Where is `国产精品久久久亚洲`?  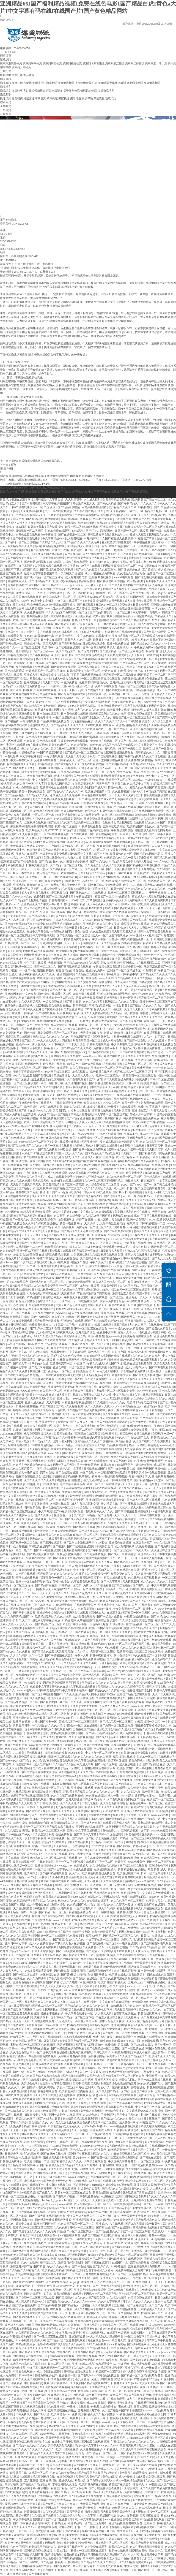 国产精品久久久亚洲 is located at coordinates (12, 1854).